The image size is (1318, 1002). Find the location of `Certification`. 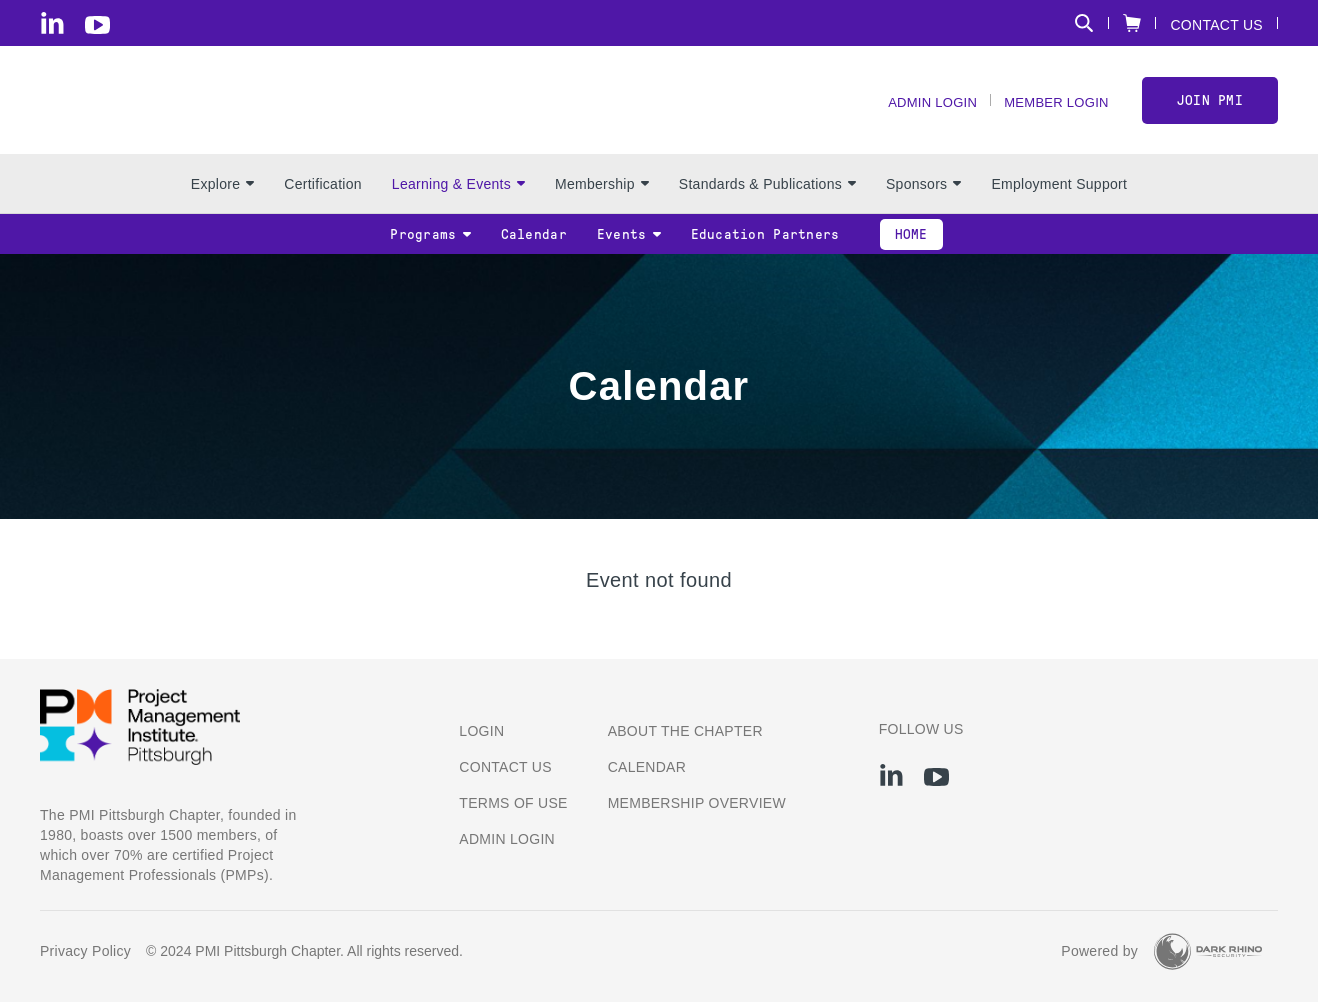

Certification is located at coordinates (323, 201).